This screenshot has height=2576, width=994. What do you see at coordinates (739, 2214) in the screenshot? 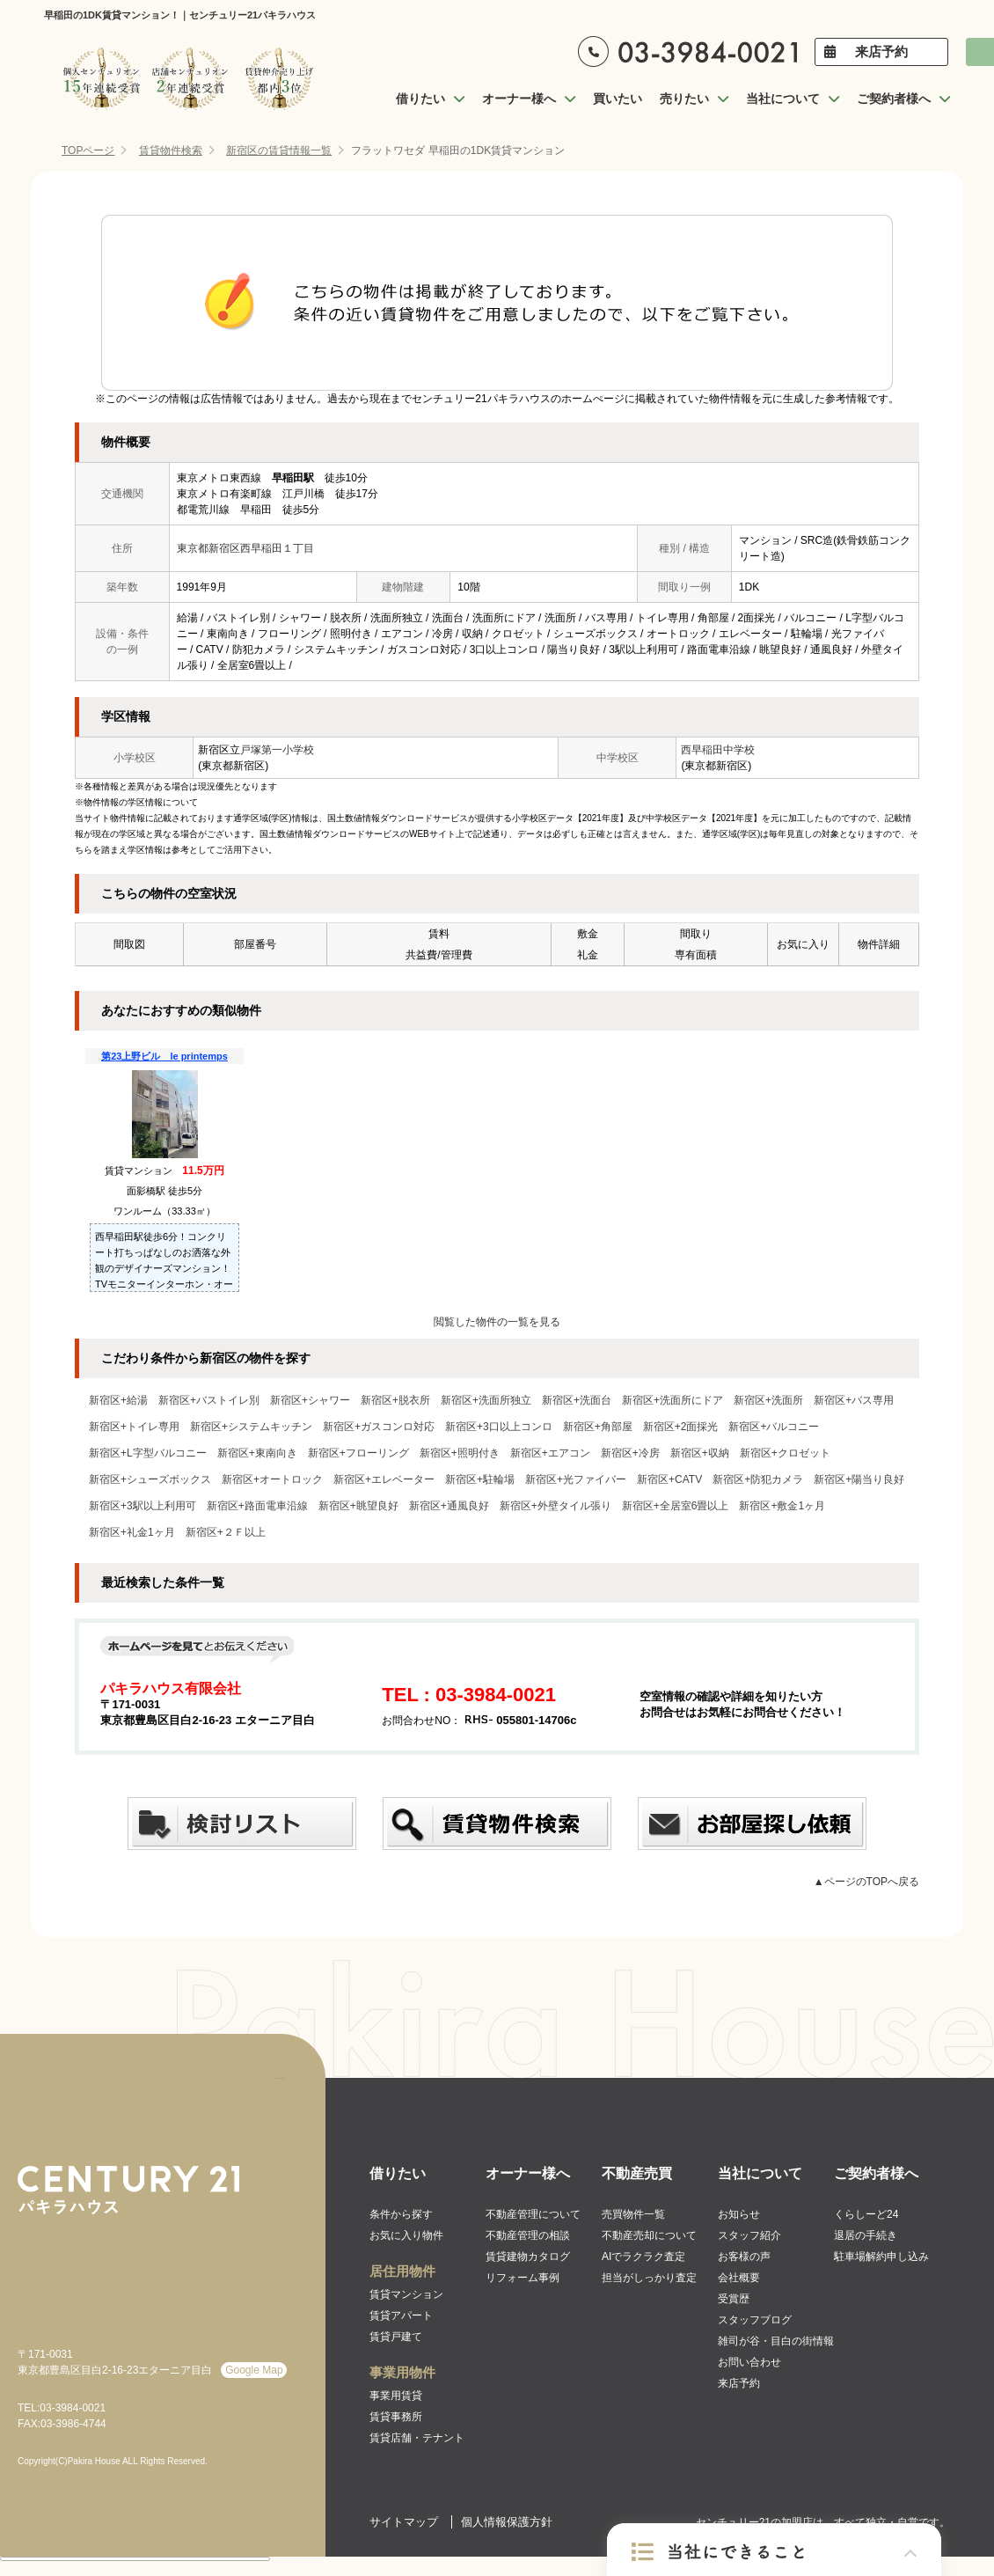
I see `お知らせ` at bounding box center [739, 2214].